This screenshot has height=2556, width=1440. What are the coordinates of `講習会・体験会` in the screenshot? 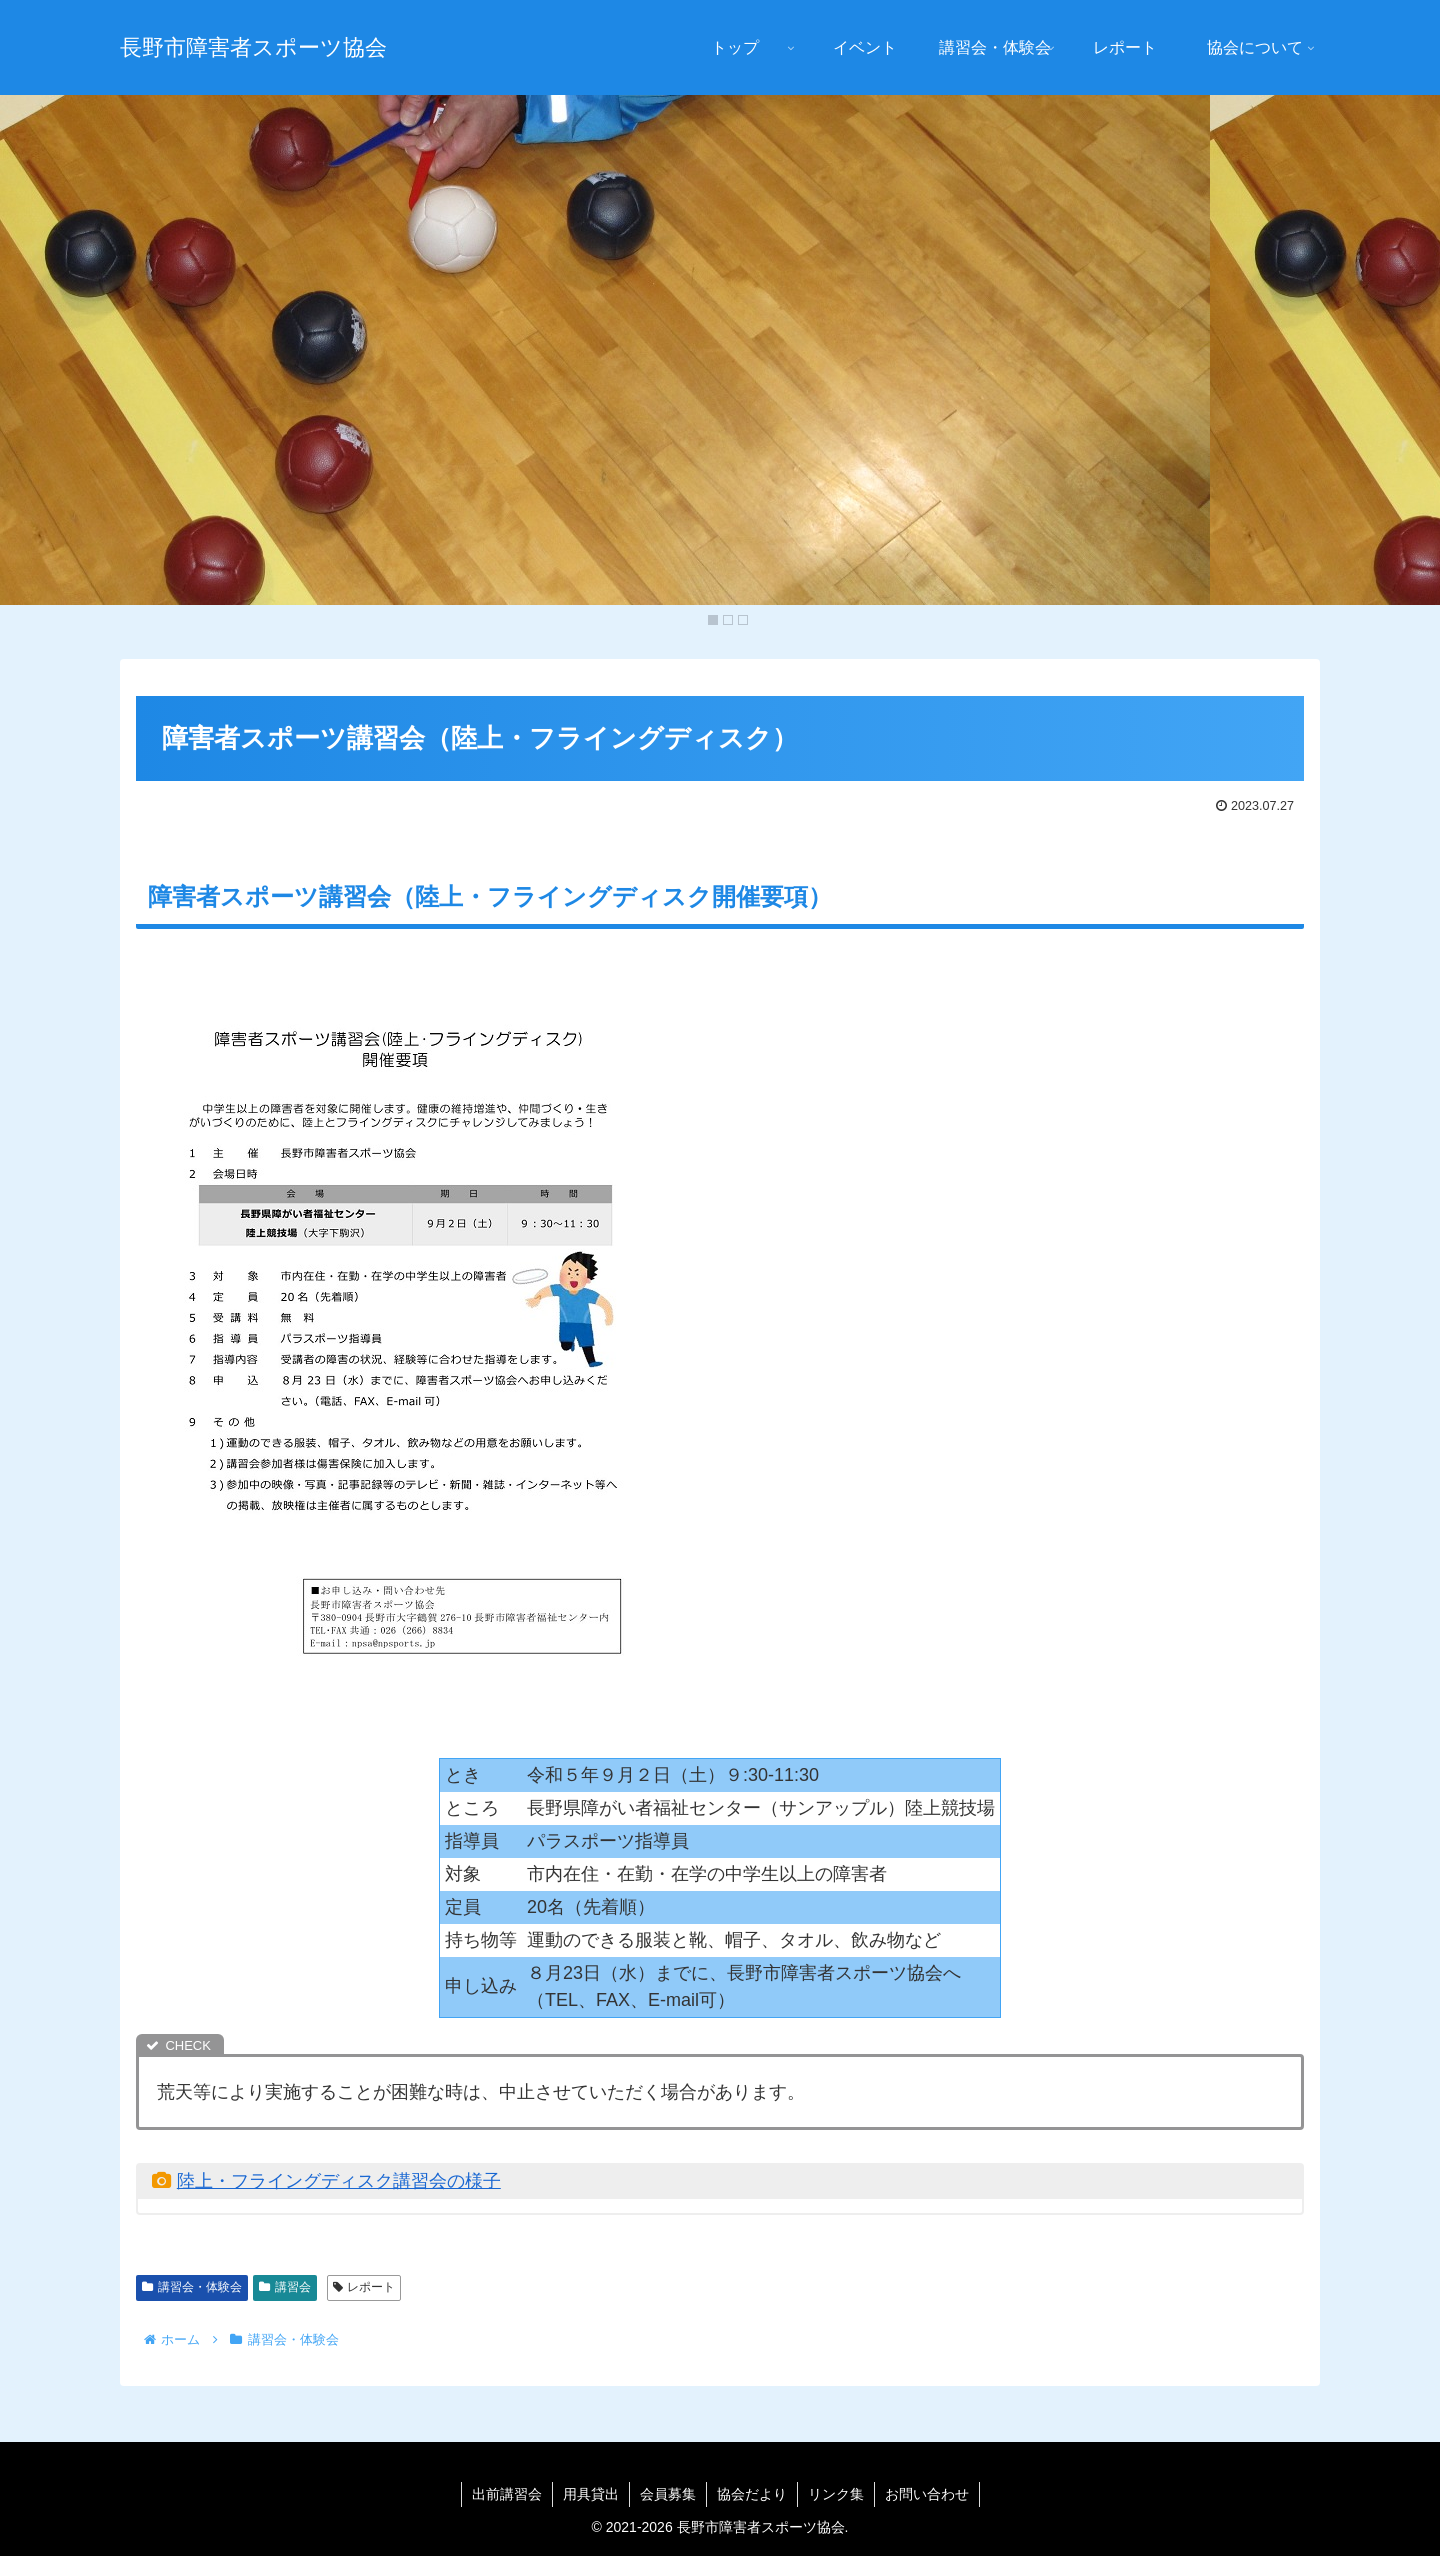 It's located at (192, 2287).